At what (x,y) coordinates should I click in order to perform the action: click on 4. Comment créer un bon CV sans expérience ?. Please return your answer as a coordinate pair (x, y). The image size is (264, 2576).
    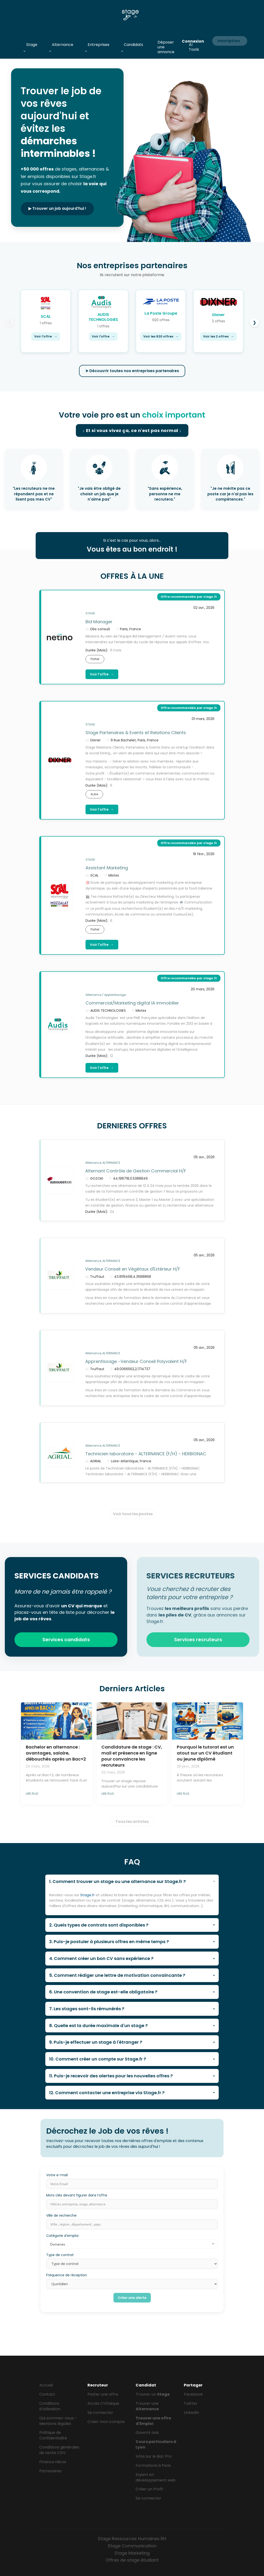
    Looking at the image, I should click on (132, 1958).